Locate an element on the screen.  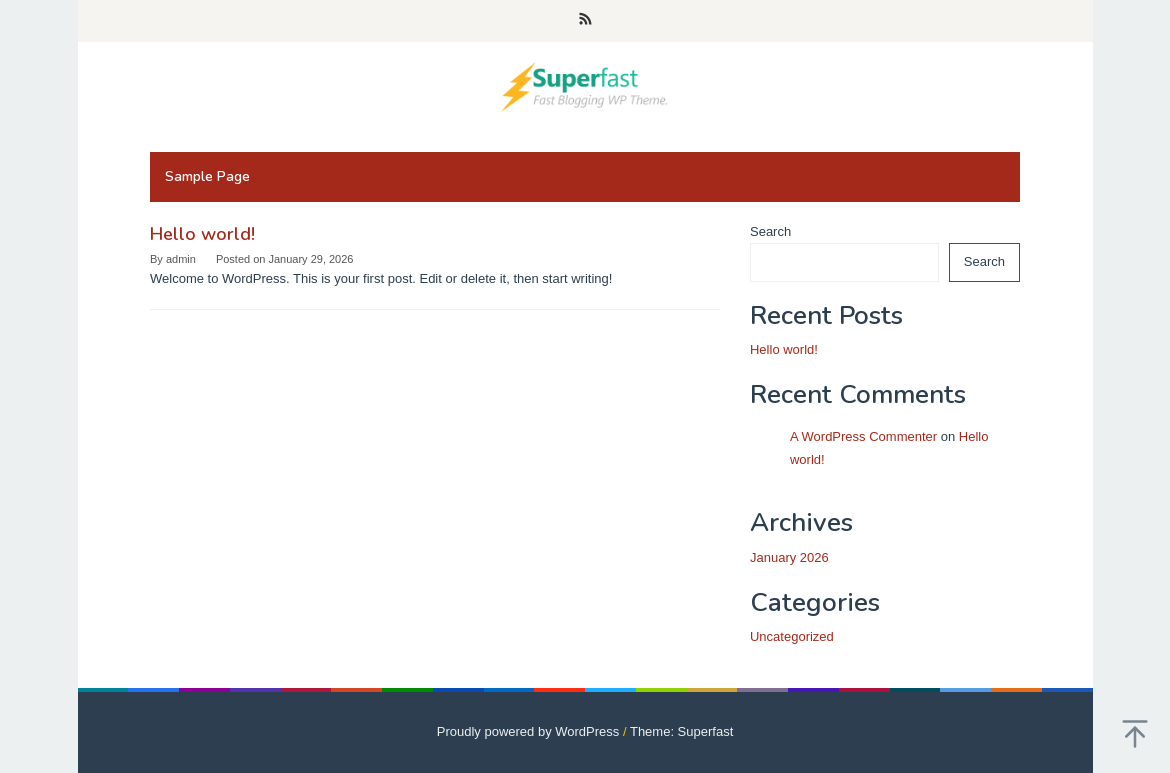
Hello world! is located at coordinates (202, 234).